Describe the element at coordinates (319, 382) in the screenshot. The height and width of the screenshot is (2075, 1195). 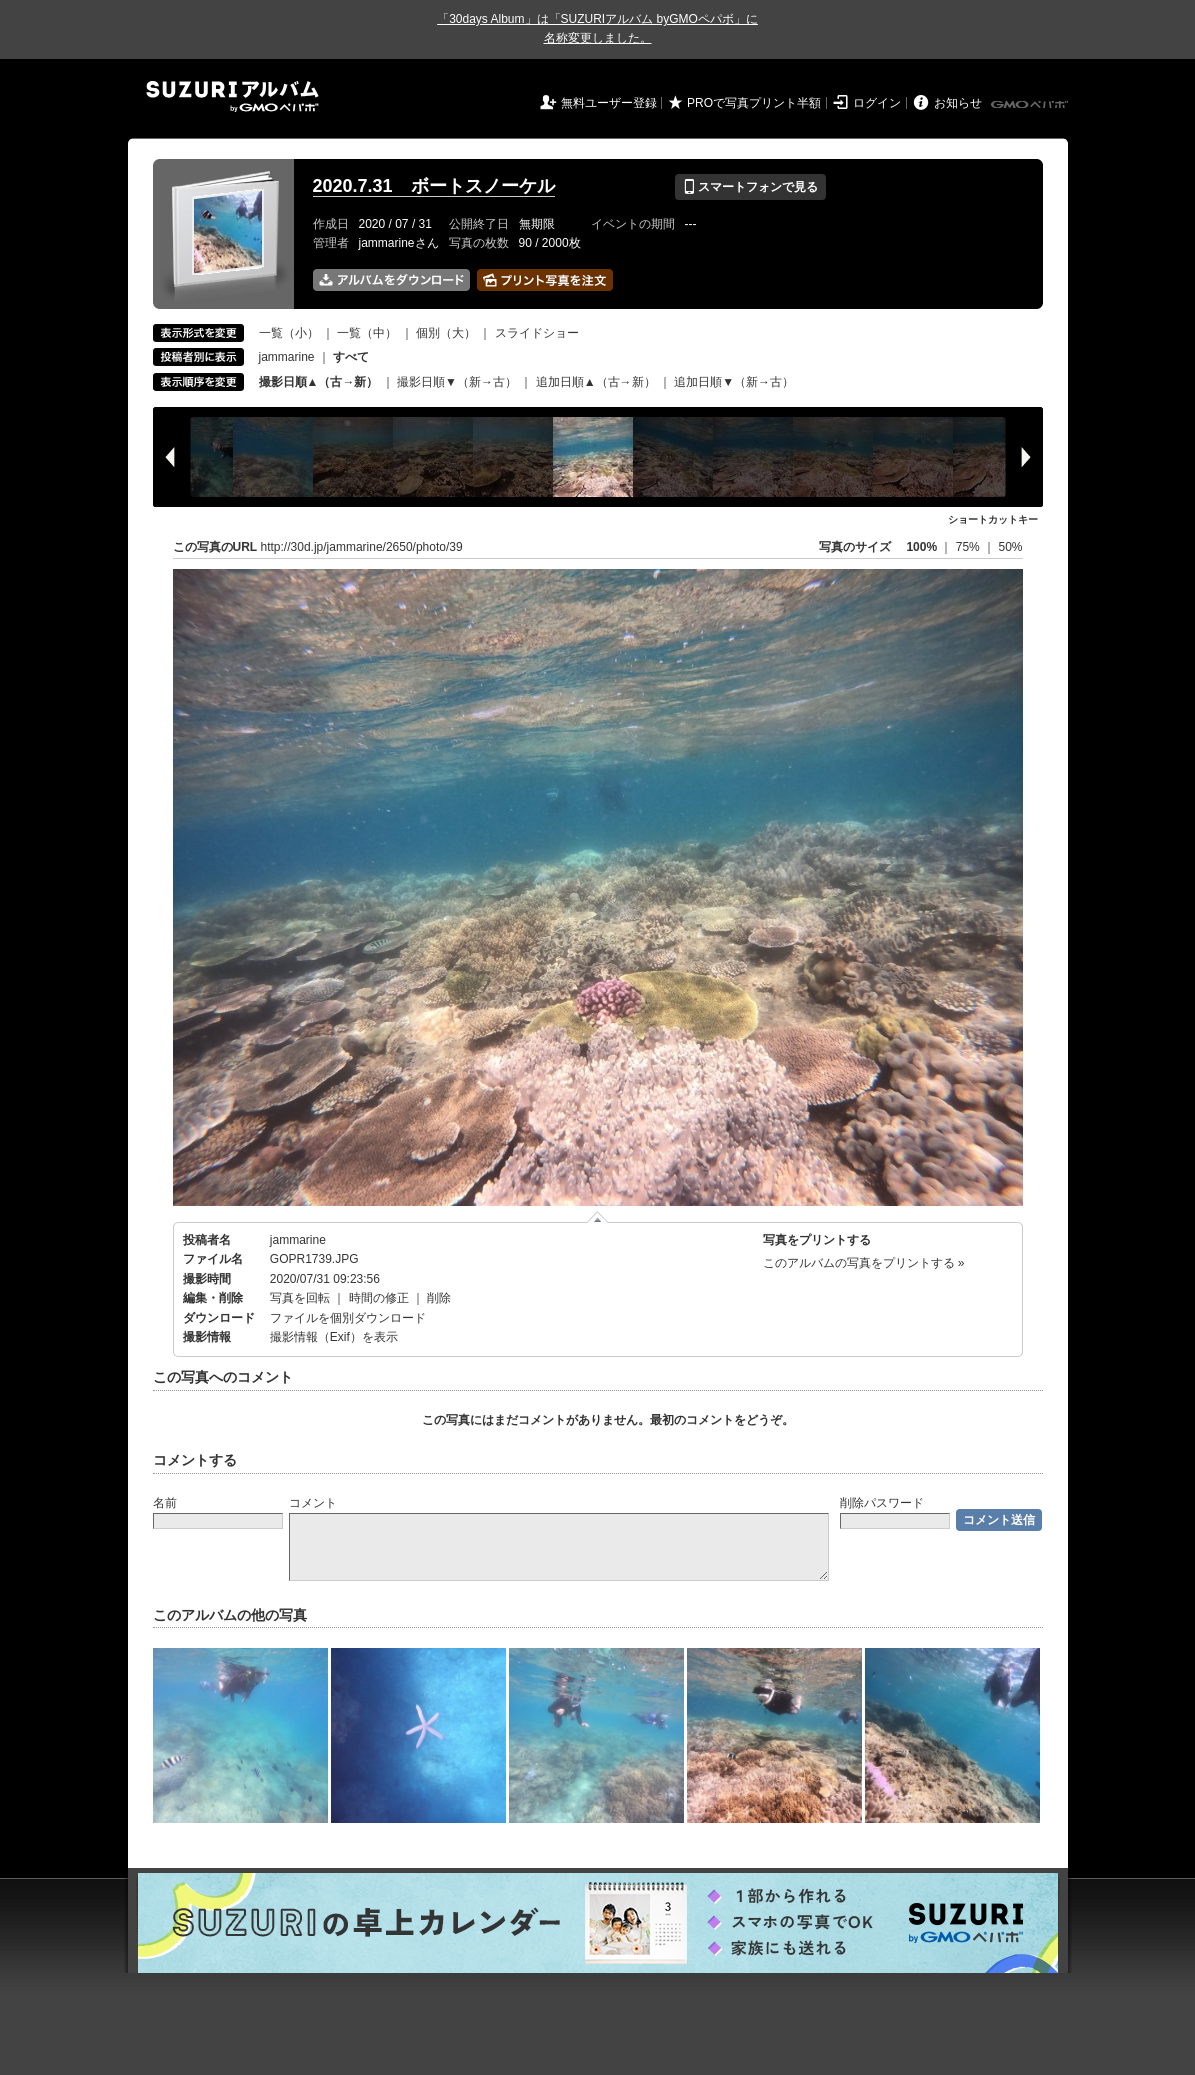
I see `撮影日順▲（古→新）` at that location.